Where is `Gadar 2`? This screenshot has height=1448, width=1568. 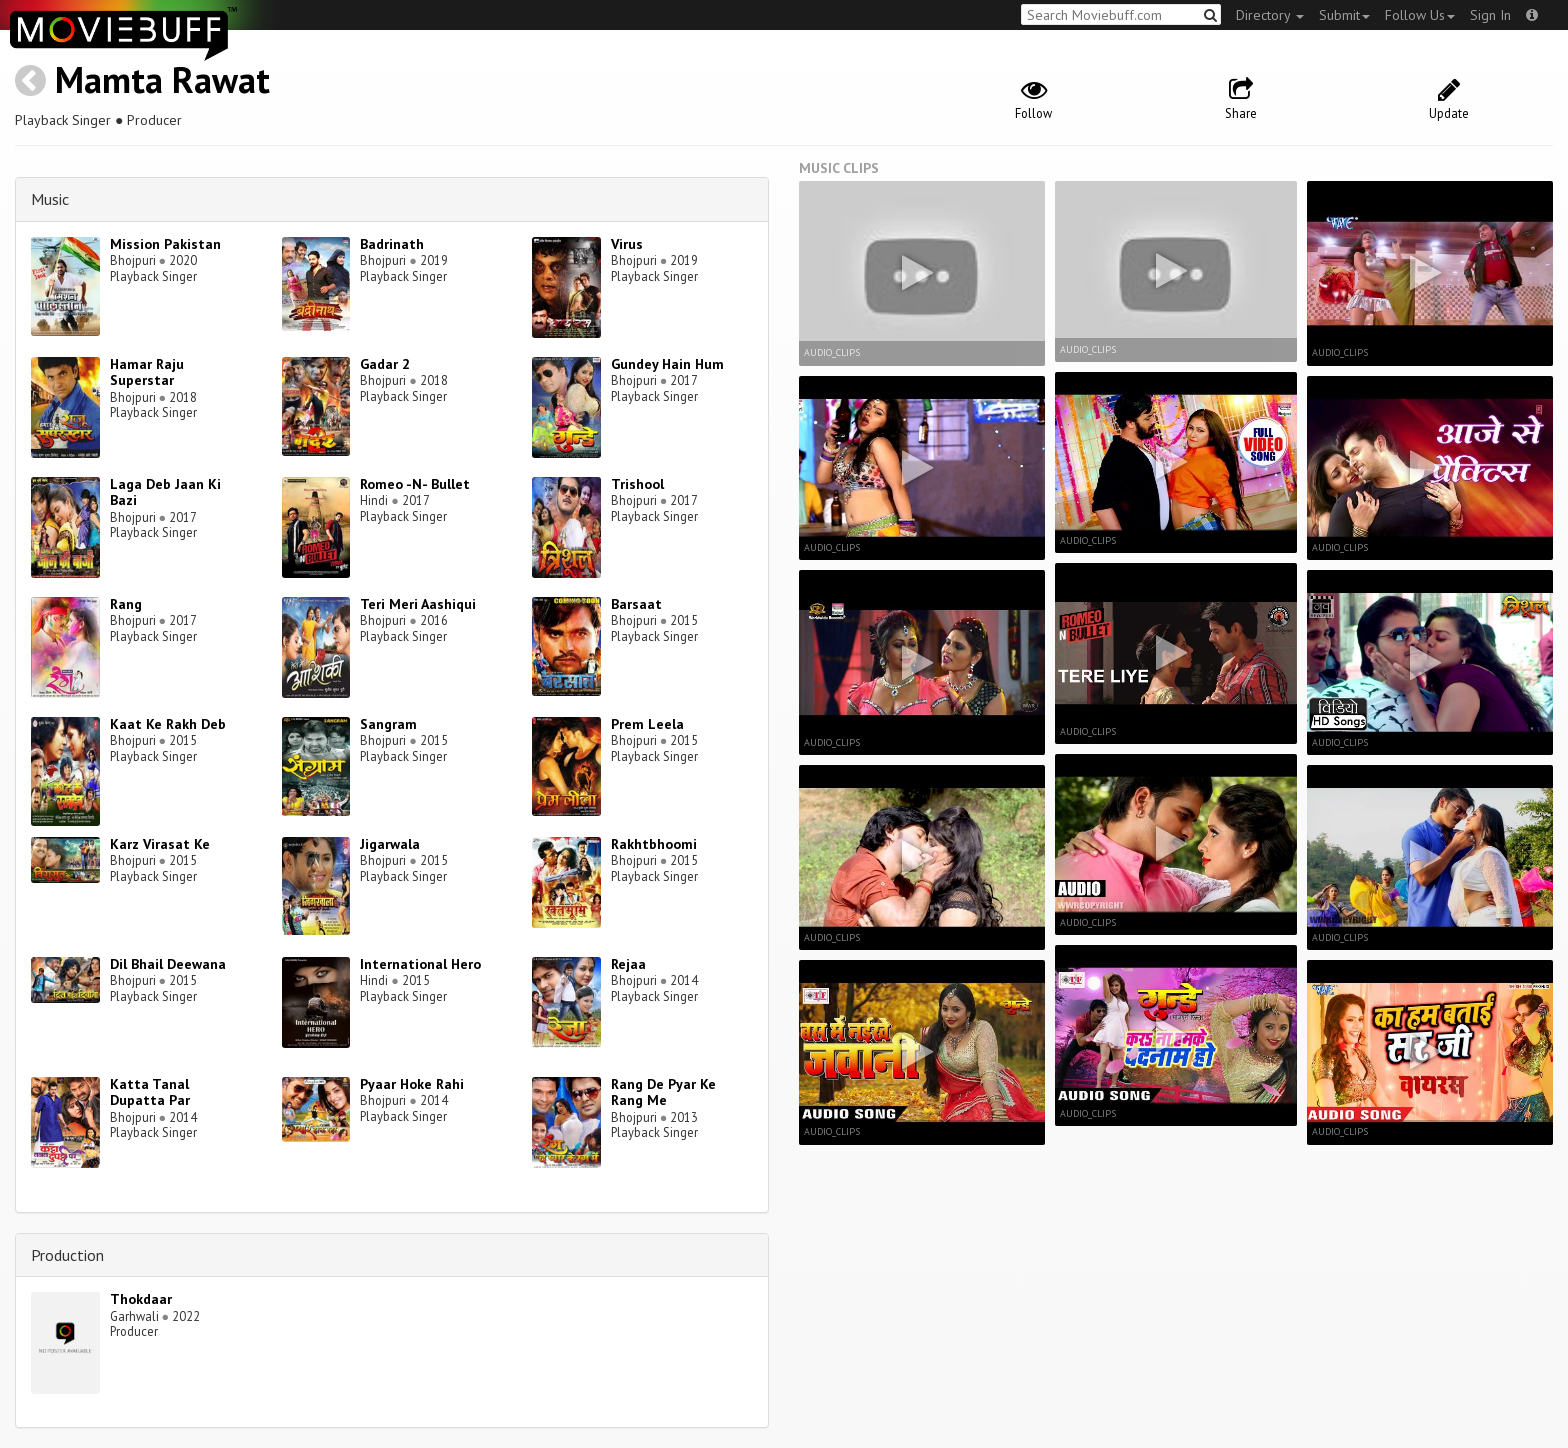 Gadar 2 is located at coordinates (385, 364).